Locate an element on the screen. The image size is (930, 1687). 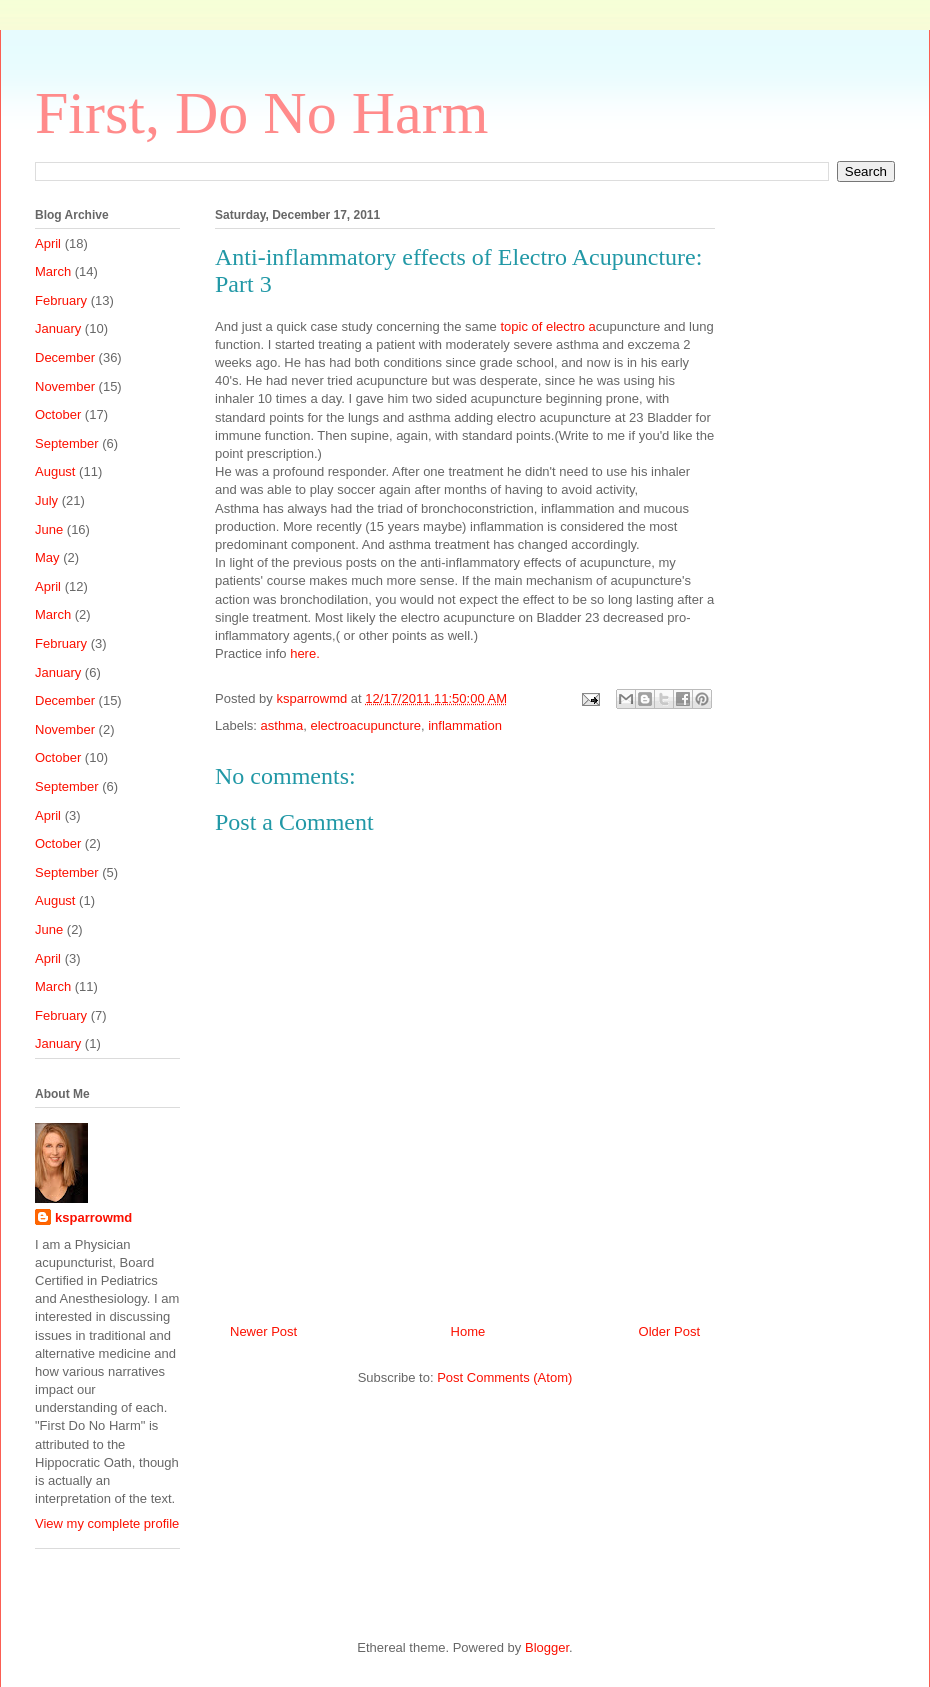
February is located at coordinates (61, 300).